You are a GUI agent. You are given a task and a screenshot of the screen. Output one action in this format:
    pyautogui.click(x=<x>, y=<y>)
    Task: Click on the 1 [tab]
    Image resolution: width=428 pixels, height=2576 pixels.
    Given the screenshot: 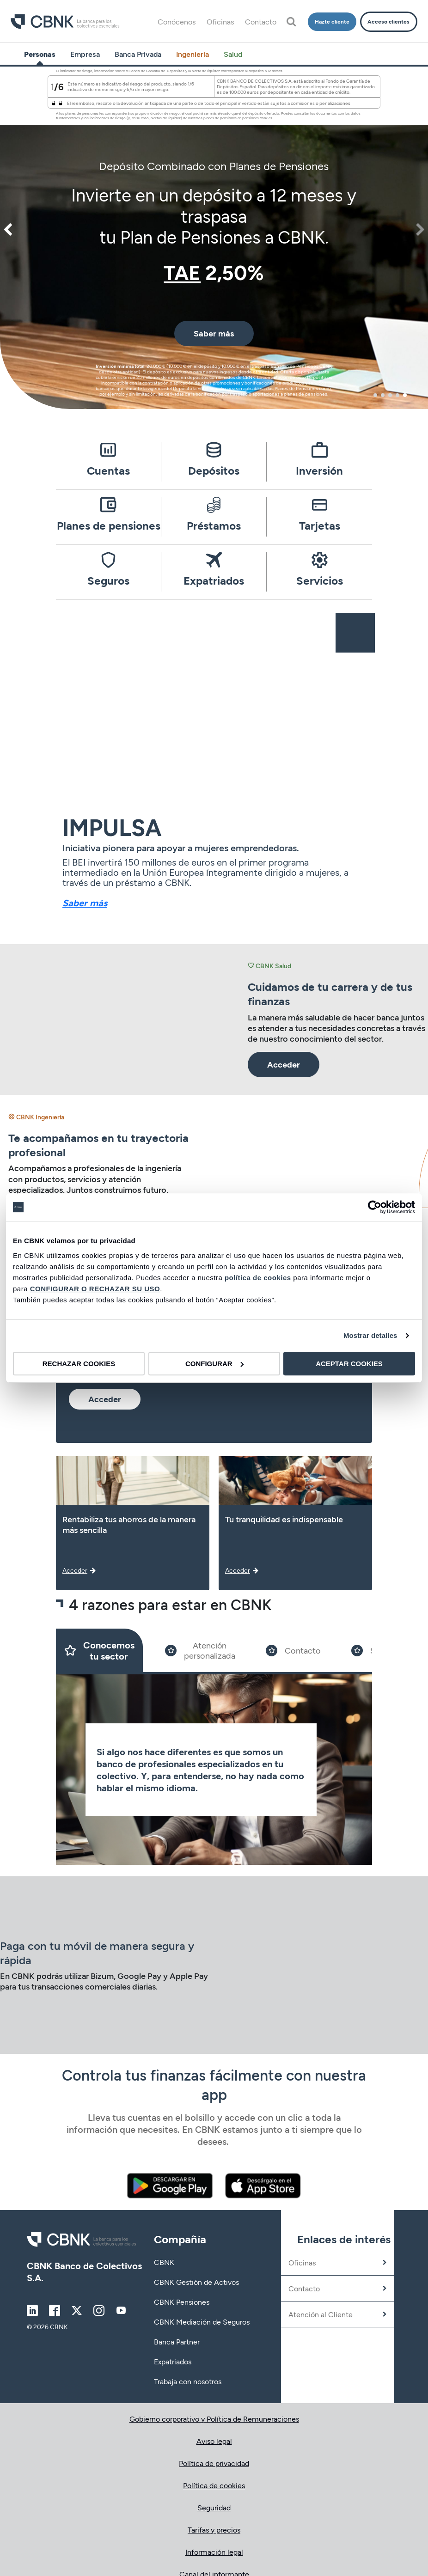 What is the action you would take?
    pyautogui.click(x=375, y=395)
    